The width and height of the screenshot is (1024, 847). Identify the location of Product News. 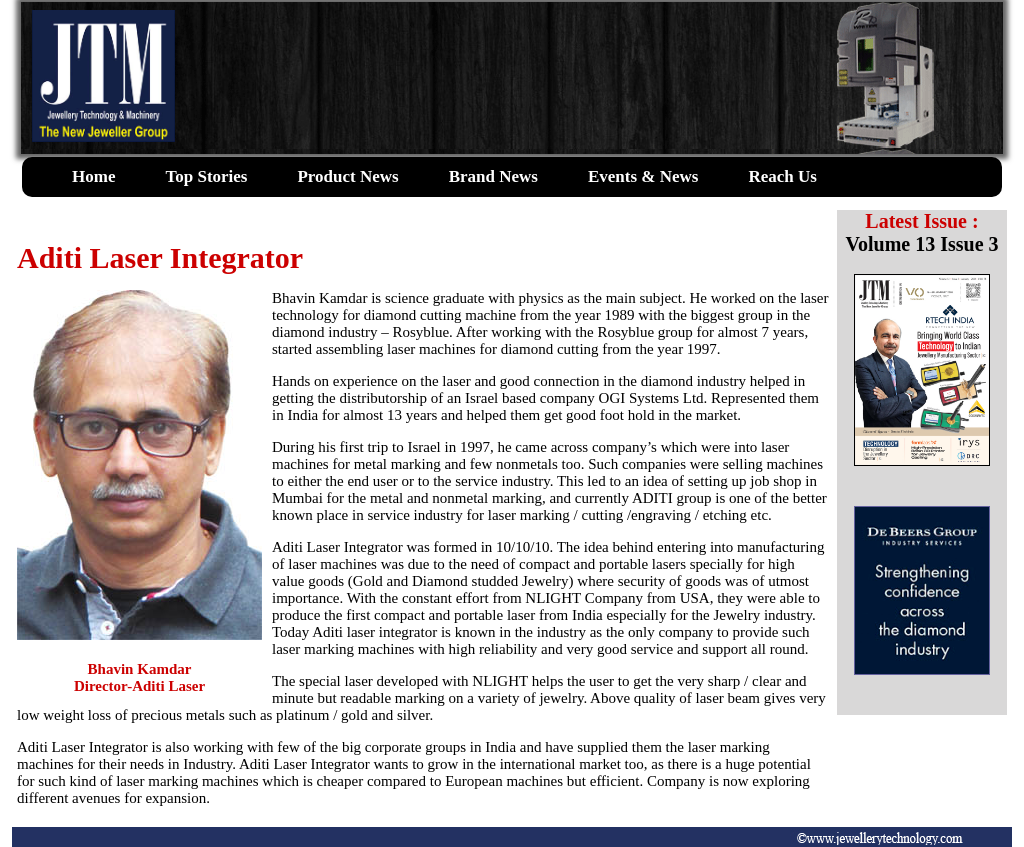
(347, 176).